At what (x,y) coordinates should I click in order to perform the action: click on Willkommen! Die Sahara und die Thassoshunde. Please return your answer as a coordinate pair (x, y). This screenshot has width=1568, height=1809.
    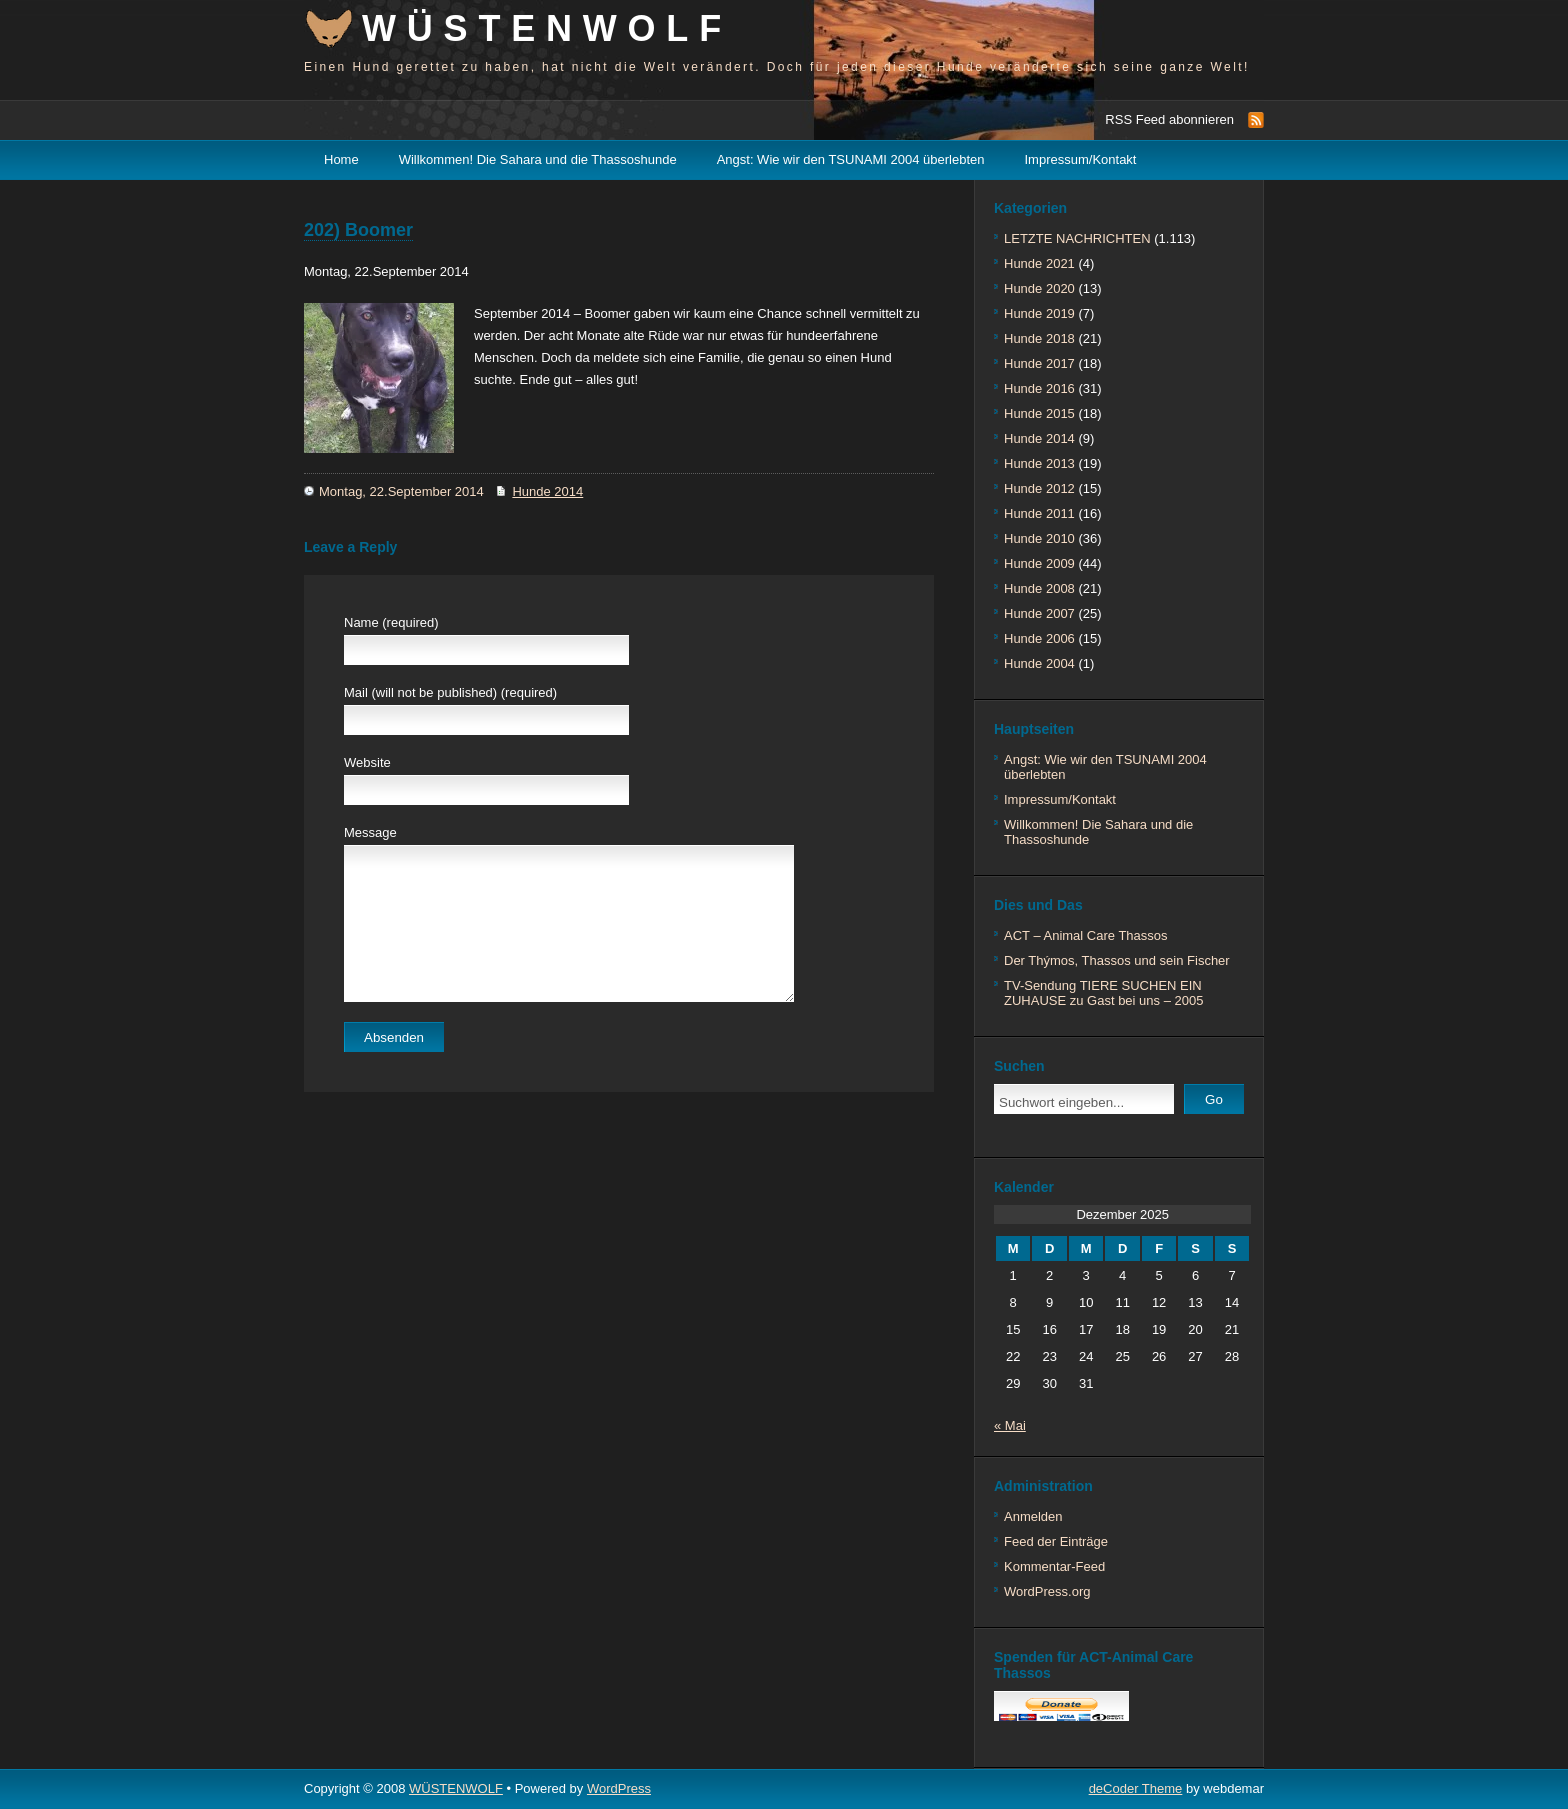
    Looking at the image, I should click on (538, 159).